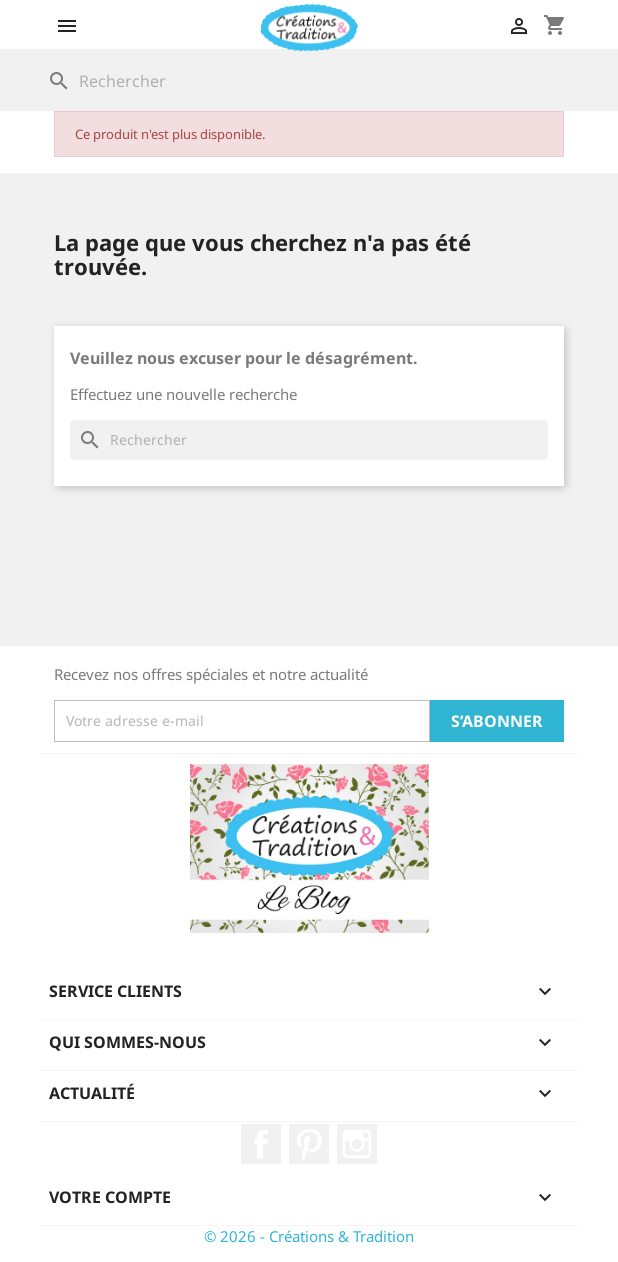  What do you see at coordinates (309, 81) in the screenshot?
I see `[Rechercher]` at bounding box center [309, 81].